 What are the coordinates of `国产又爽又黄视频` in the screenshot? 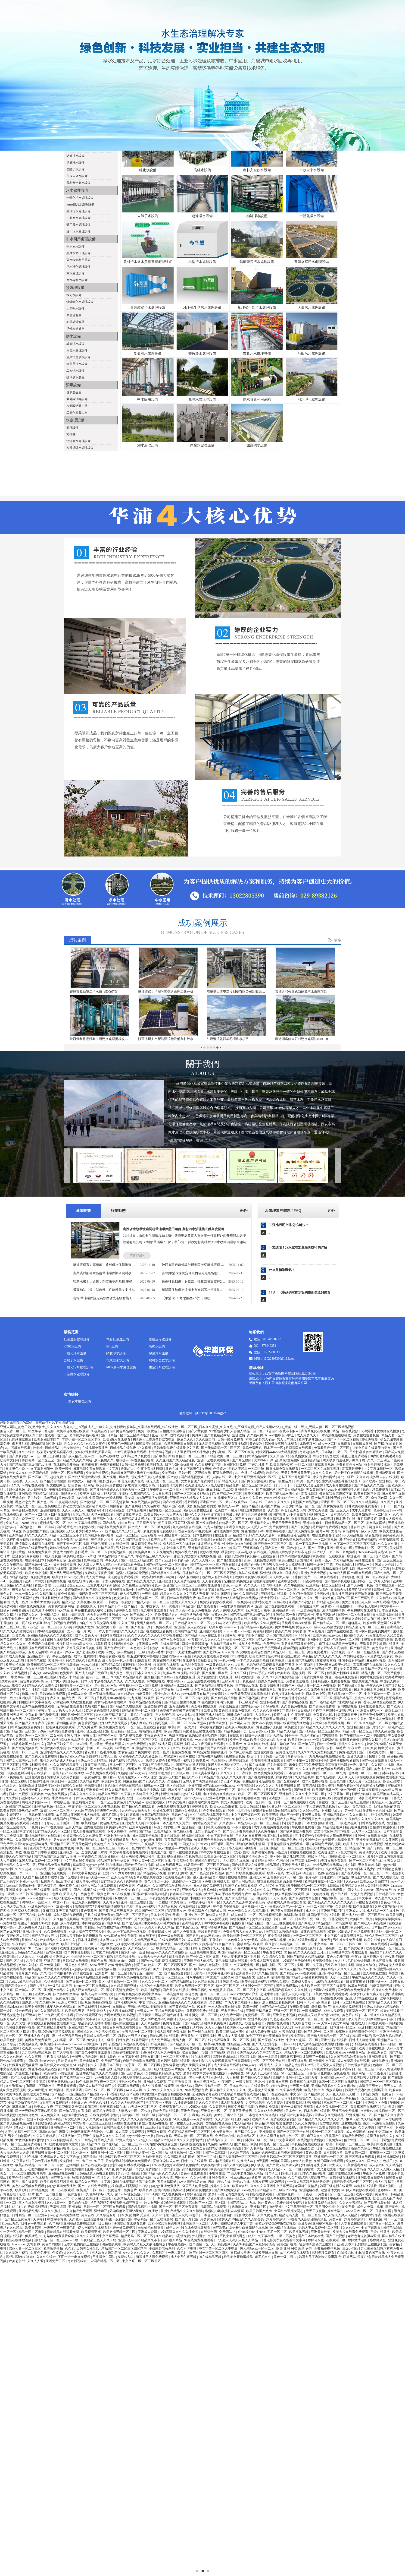 It's located at (236, 2165).